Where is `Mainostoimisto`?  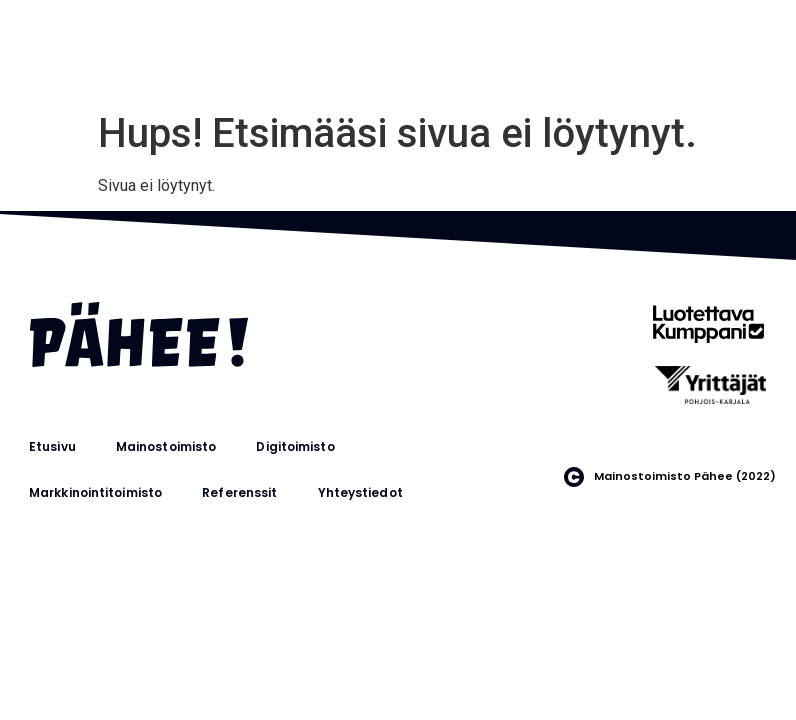 Mainostoimisto is located at coordinates (166, 446).